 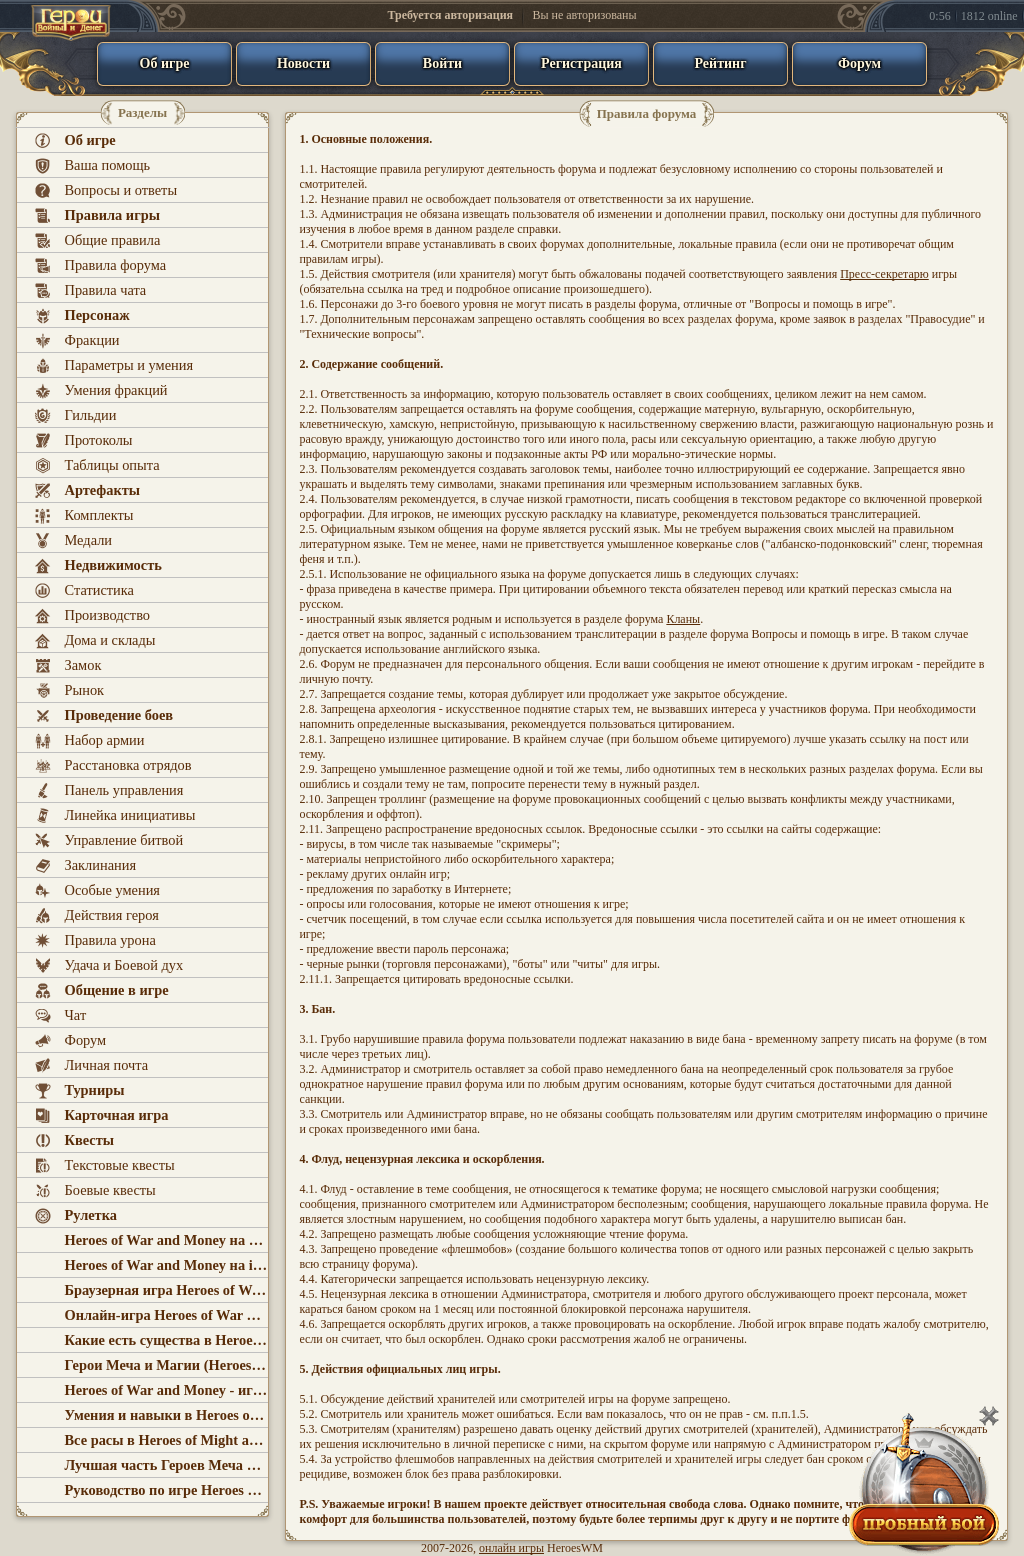 What do you see at coordinates (683, 619) in the screenshot?
I see `Кланы` at bounding box center [683, 619].